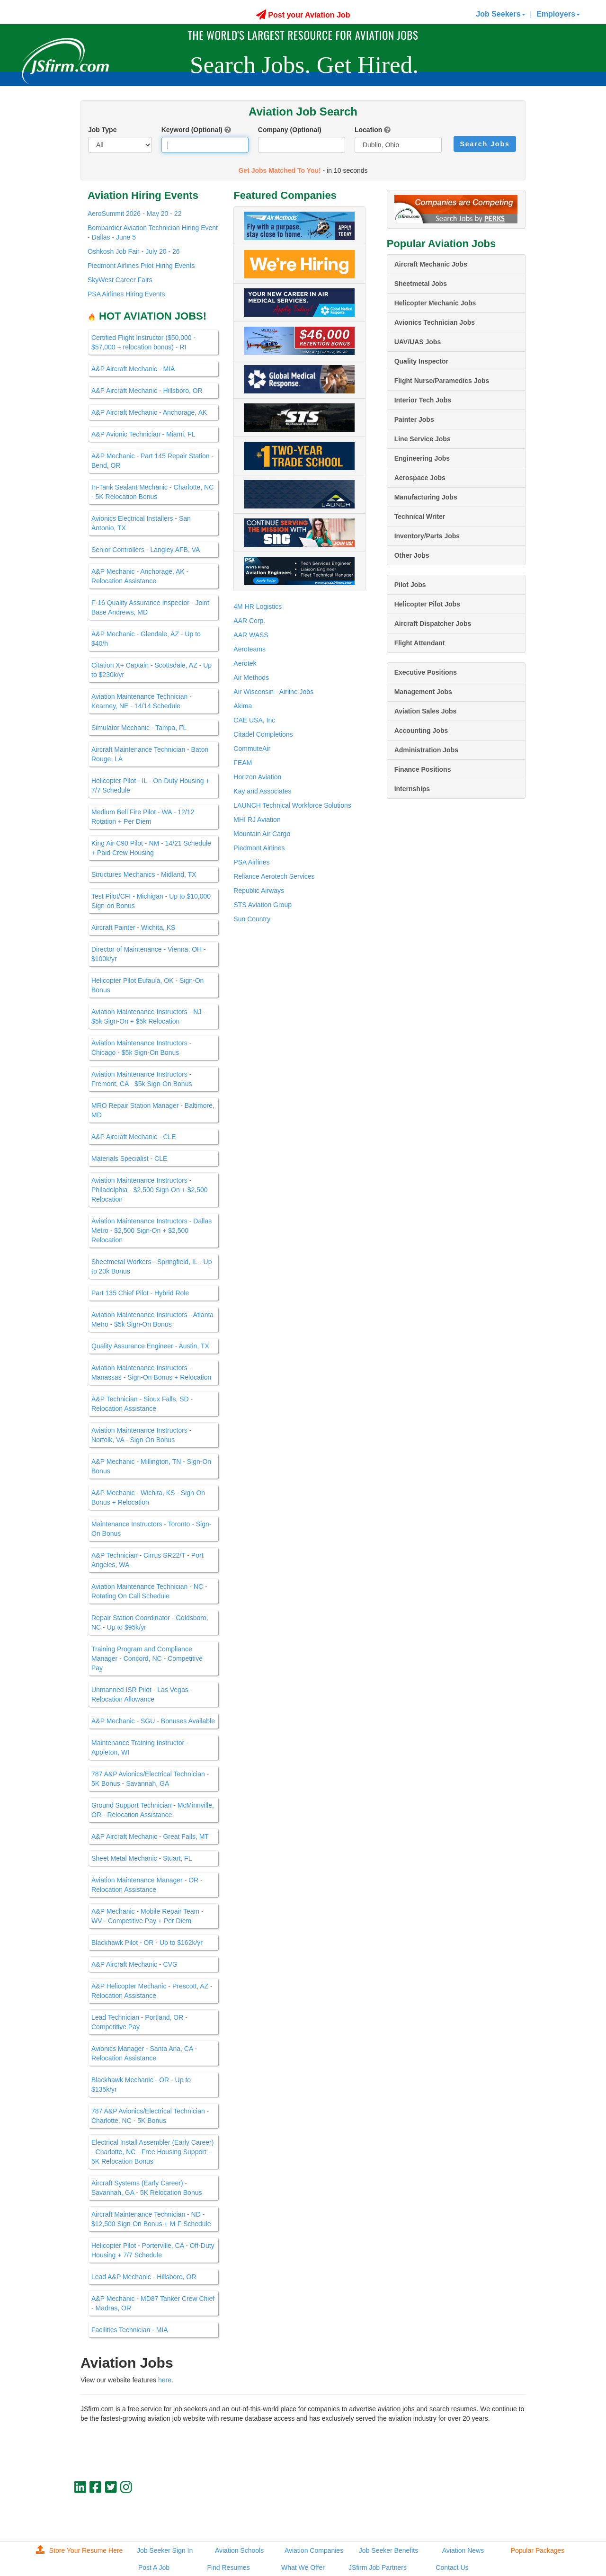 This screenshot has height=2576, width=606. What do you see at coordinates (251, 748) in the screenshot?
I see `CommuteAir` at bounding box center [251, 748].